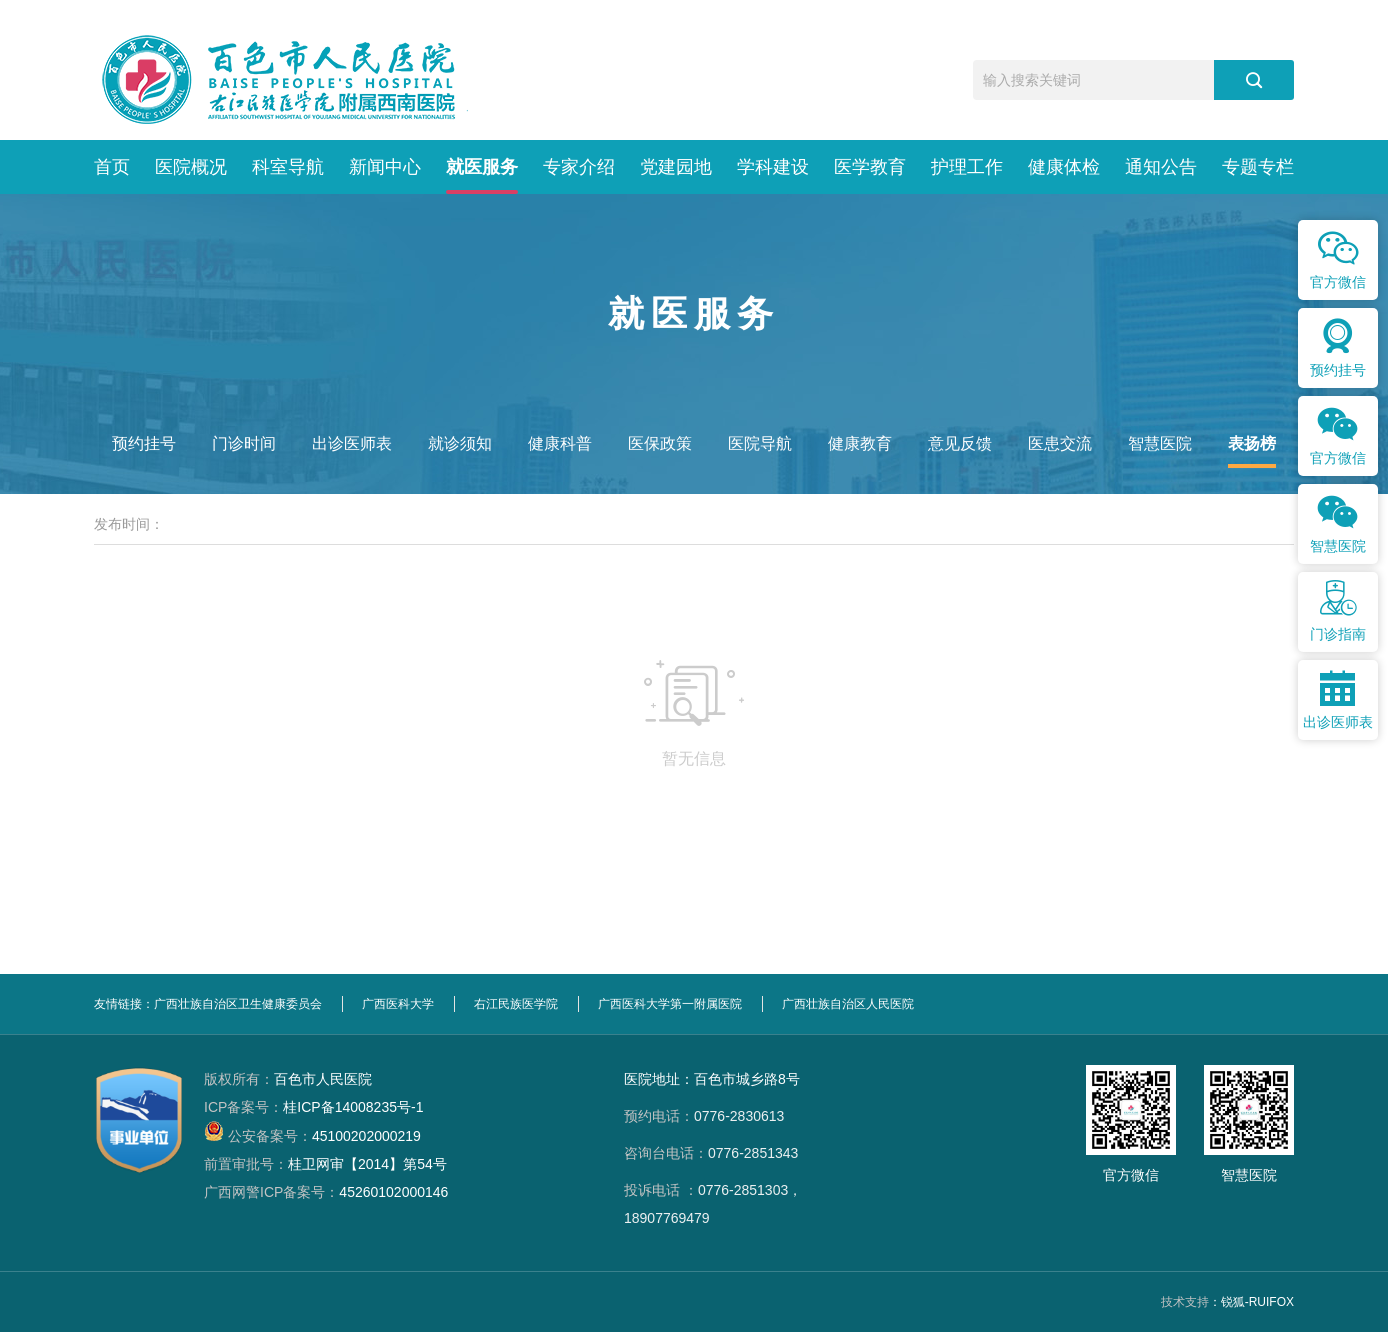  What do you see at coordinates (1252, 443) in the screenshot?
I see `表扬榜` at bounding box center [1252, 443].